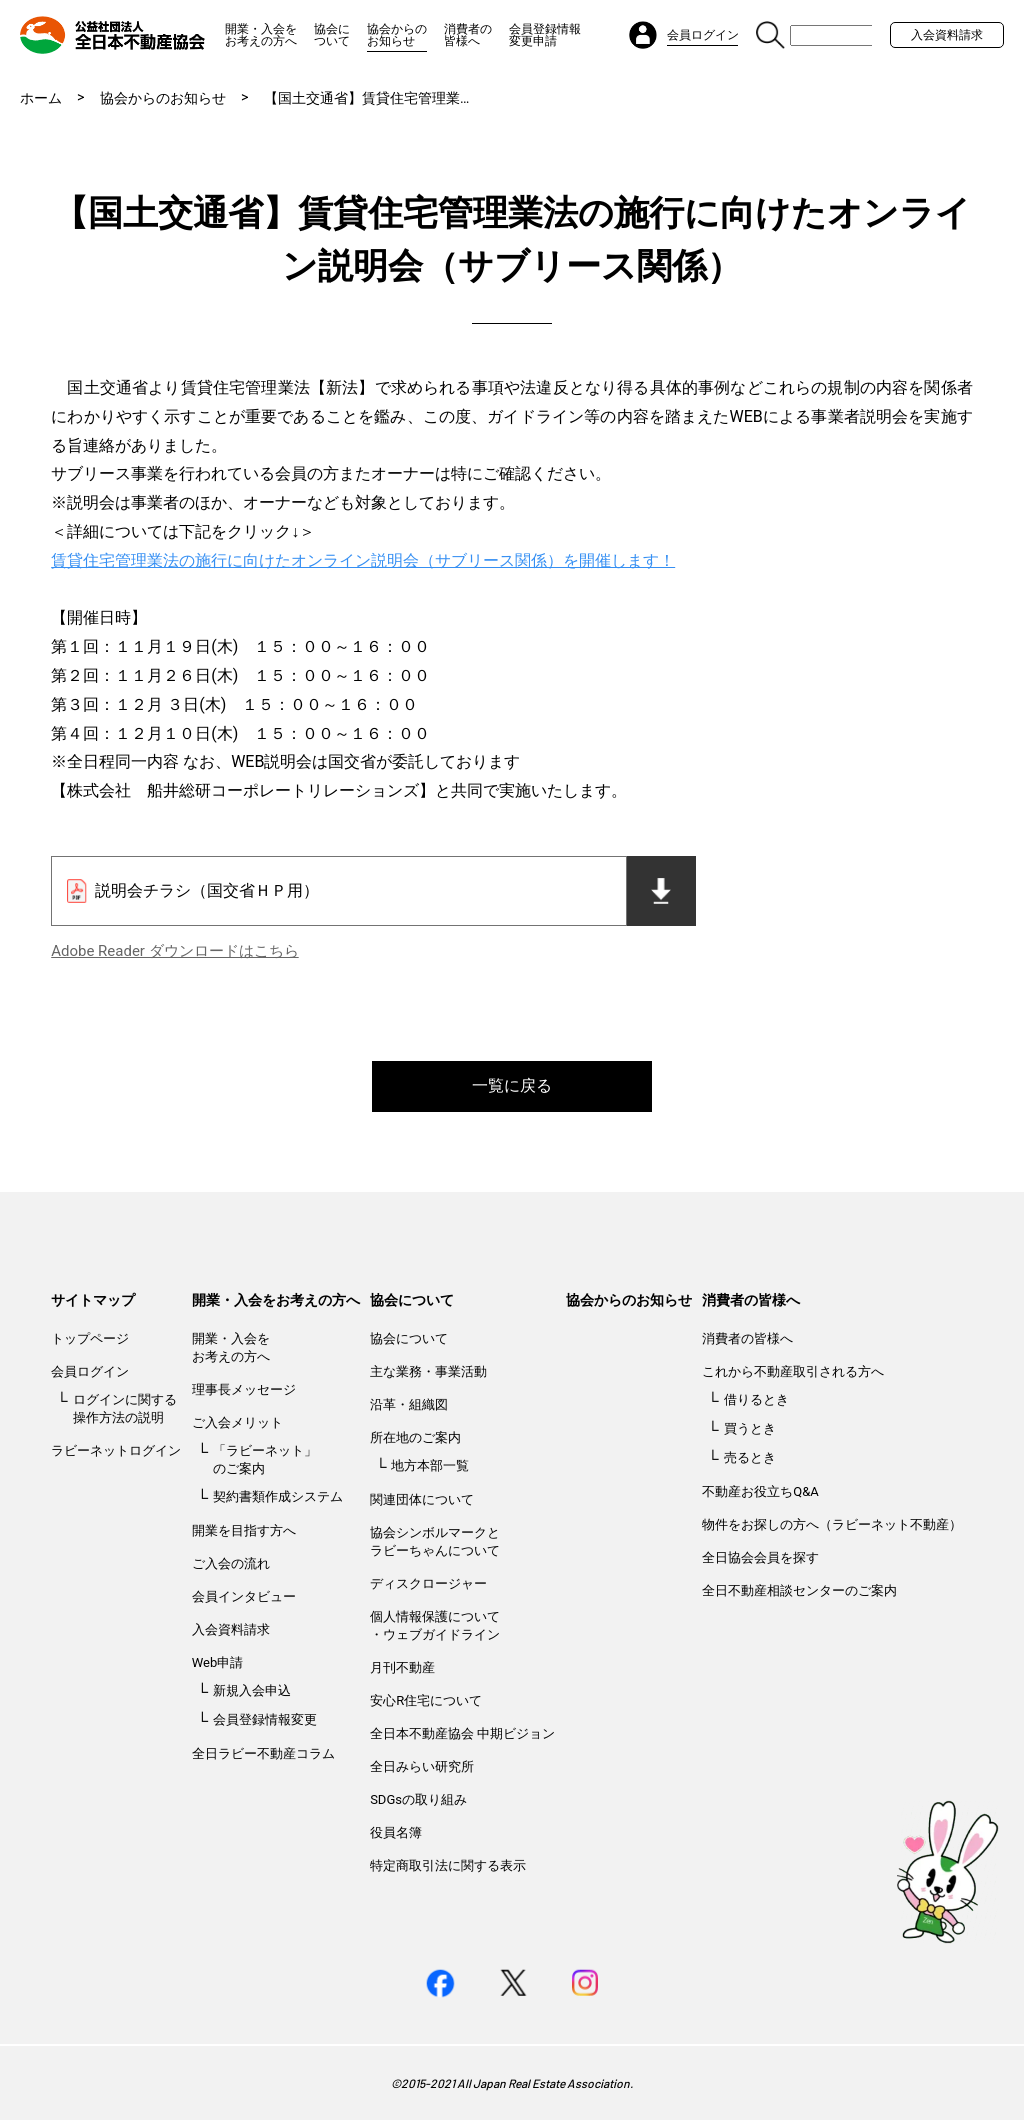  What do you see at coordinates (448, 1865) in the screenshot?
I see `特定商取引法に関する表示` at bounding box center [448, 1865].